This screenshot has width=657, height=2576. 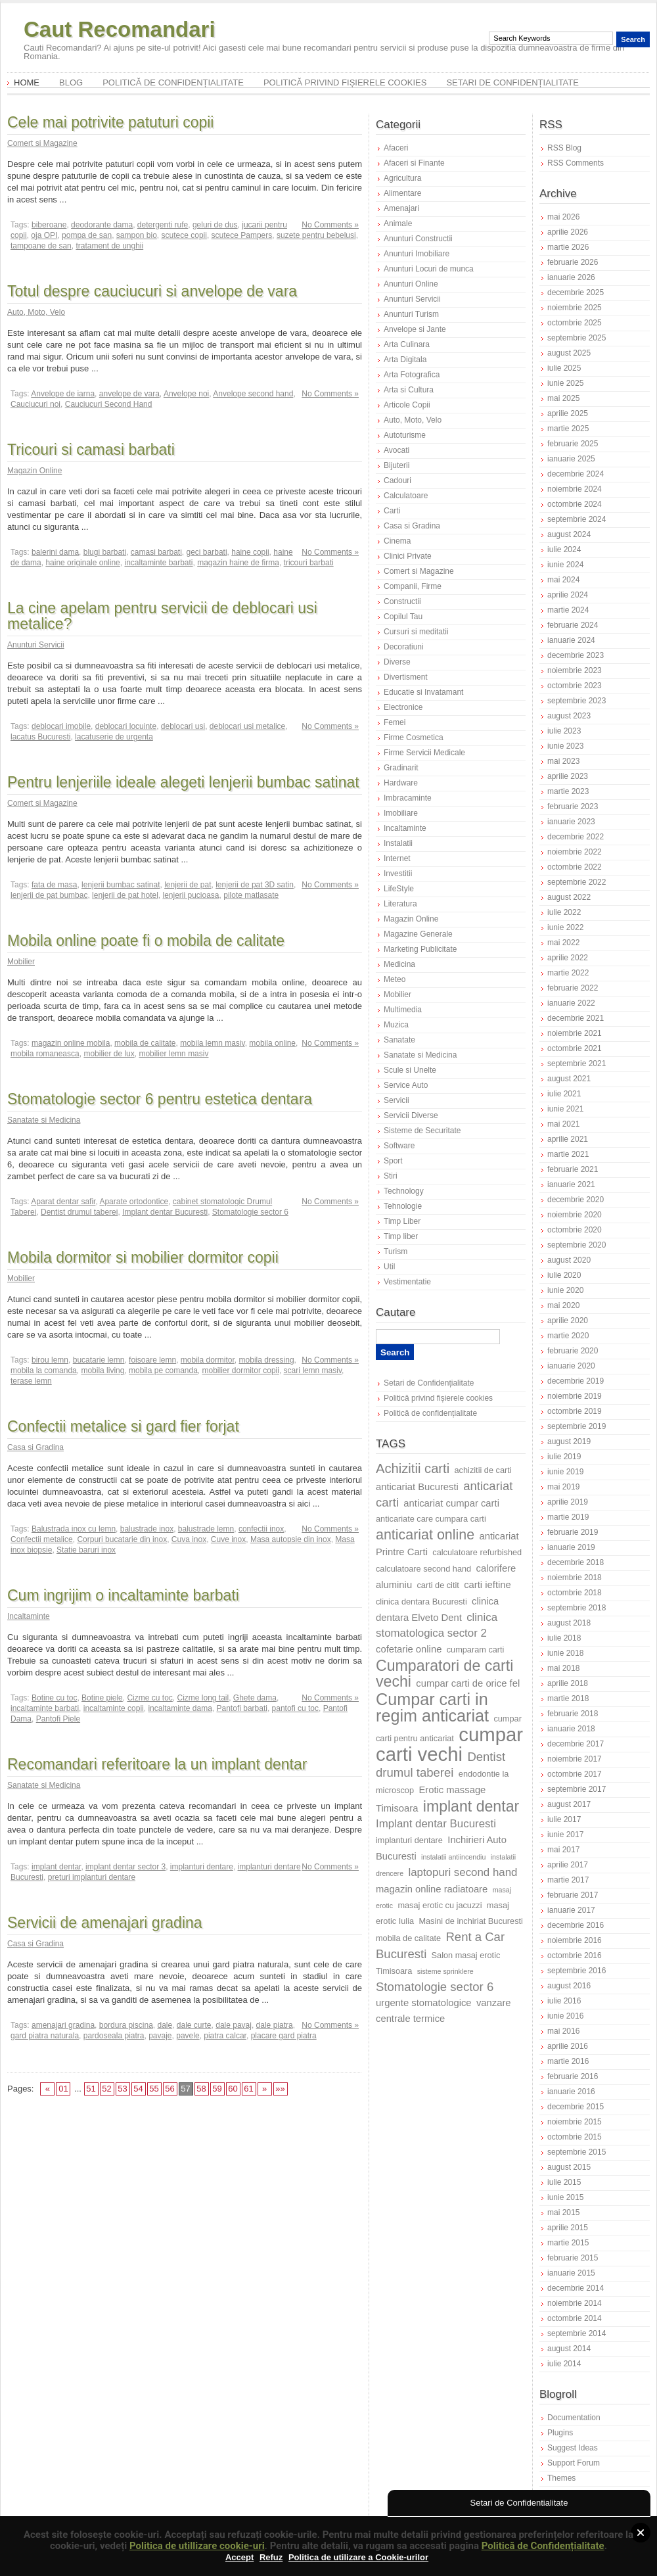 I want to click on Investitii, so click(x=398, y=873).